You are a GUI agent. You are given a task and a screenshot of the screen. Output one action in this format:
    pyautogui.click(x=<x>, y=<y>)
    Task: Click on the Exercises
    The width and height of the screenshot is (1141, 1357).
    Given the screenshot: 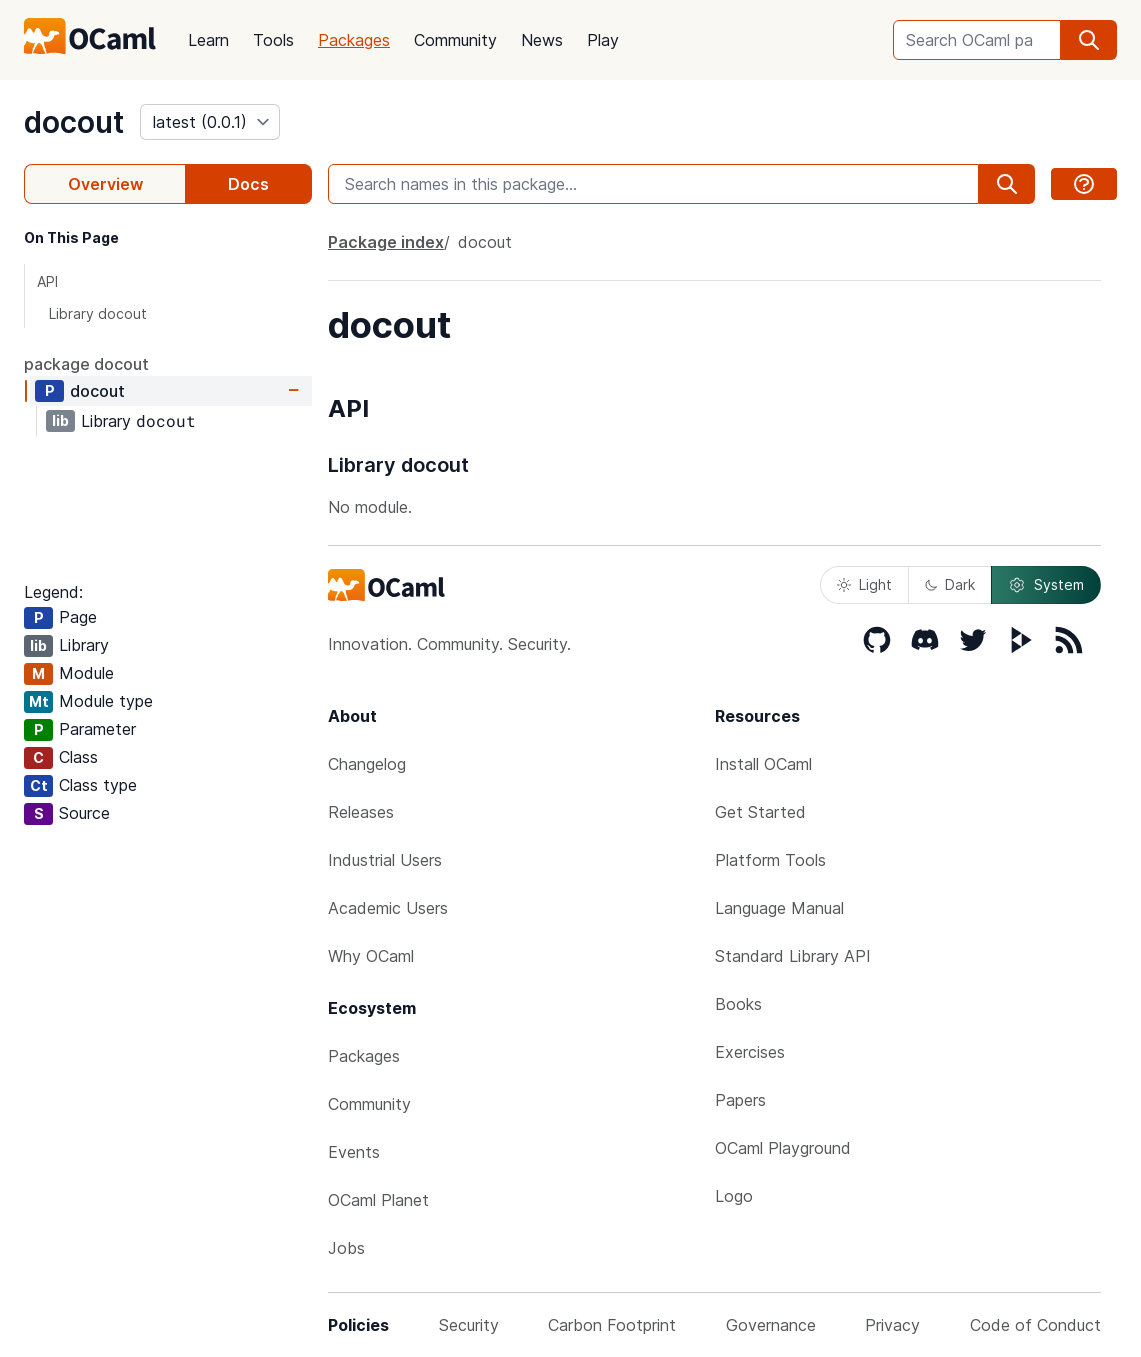 What is the action you would take?
    pyautogui.click(x=750, y=1052)
    